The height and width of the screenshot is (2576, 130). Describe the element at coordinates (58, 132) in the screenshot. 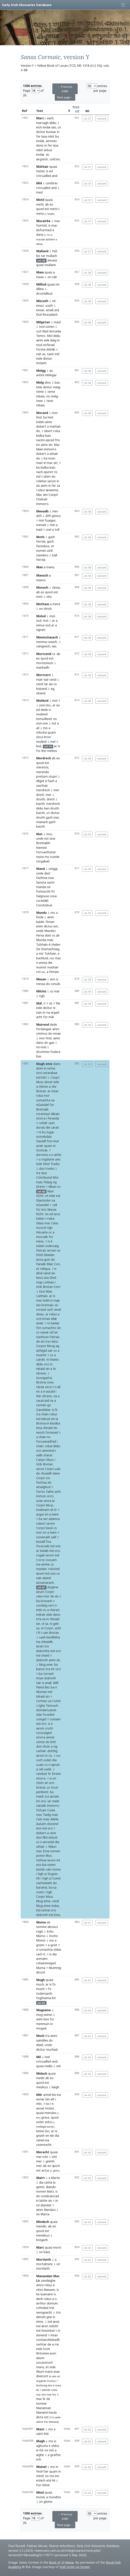

I see `in` at that location.